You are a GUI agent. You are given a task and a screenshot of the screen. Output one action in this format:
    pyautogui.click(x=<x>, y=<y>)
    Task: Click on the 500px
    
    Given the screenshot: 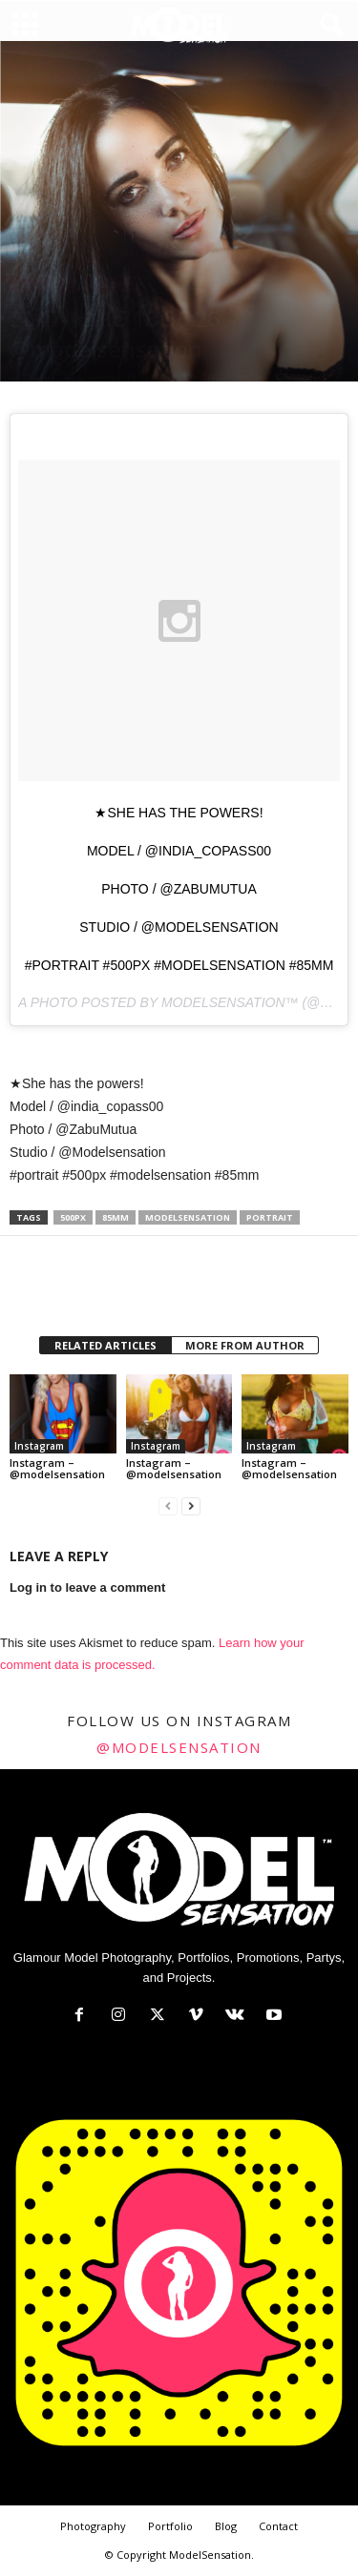 What is the action you would take?
    pyautogui.click(x=73, y=1217)
    